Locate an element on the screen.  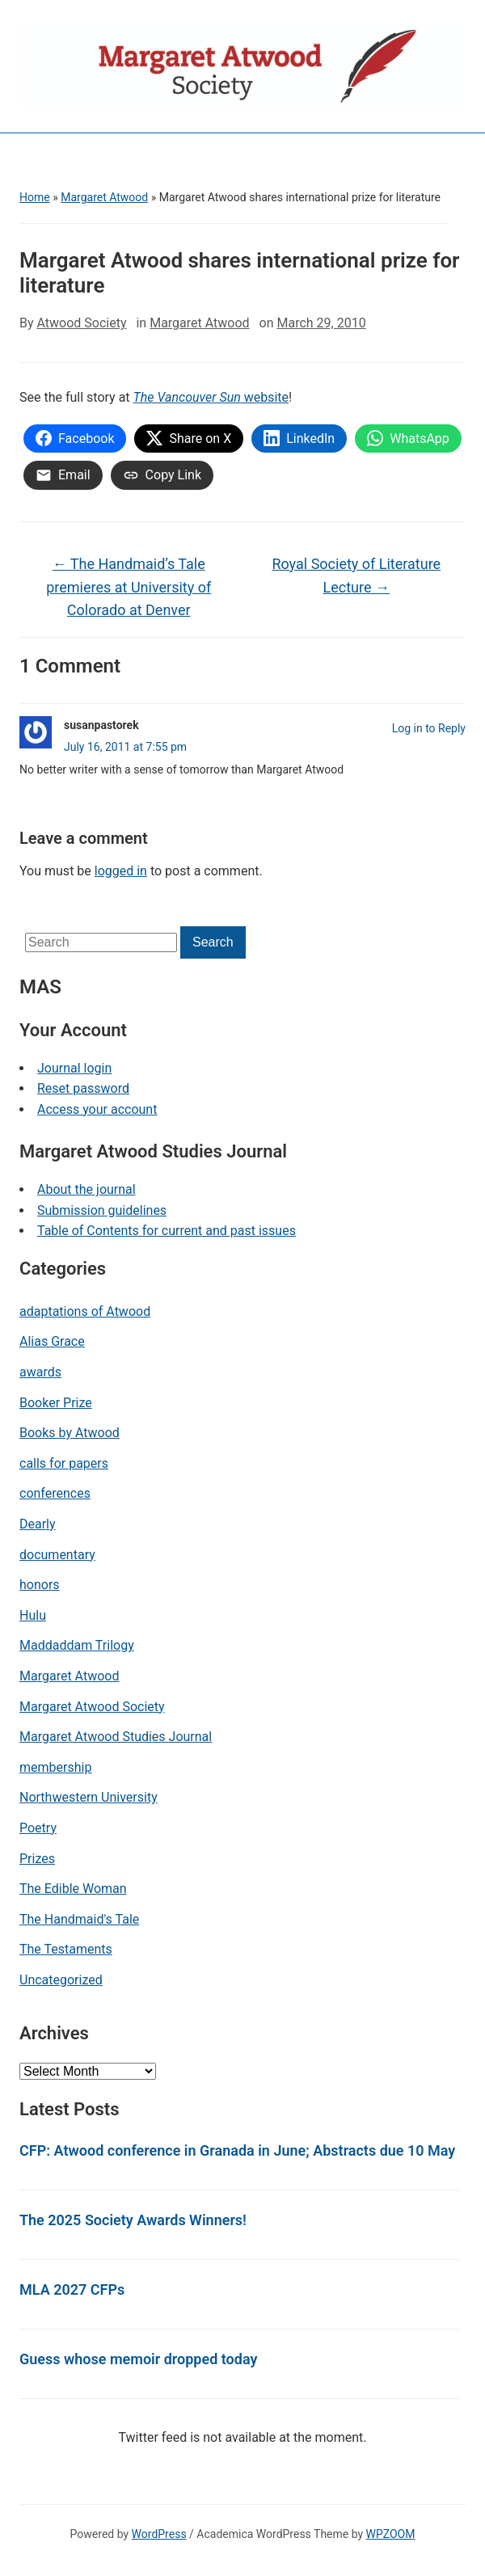
Booker Prize is located at coordinates (55, 1402).